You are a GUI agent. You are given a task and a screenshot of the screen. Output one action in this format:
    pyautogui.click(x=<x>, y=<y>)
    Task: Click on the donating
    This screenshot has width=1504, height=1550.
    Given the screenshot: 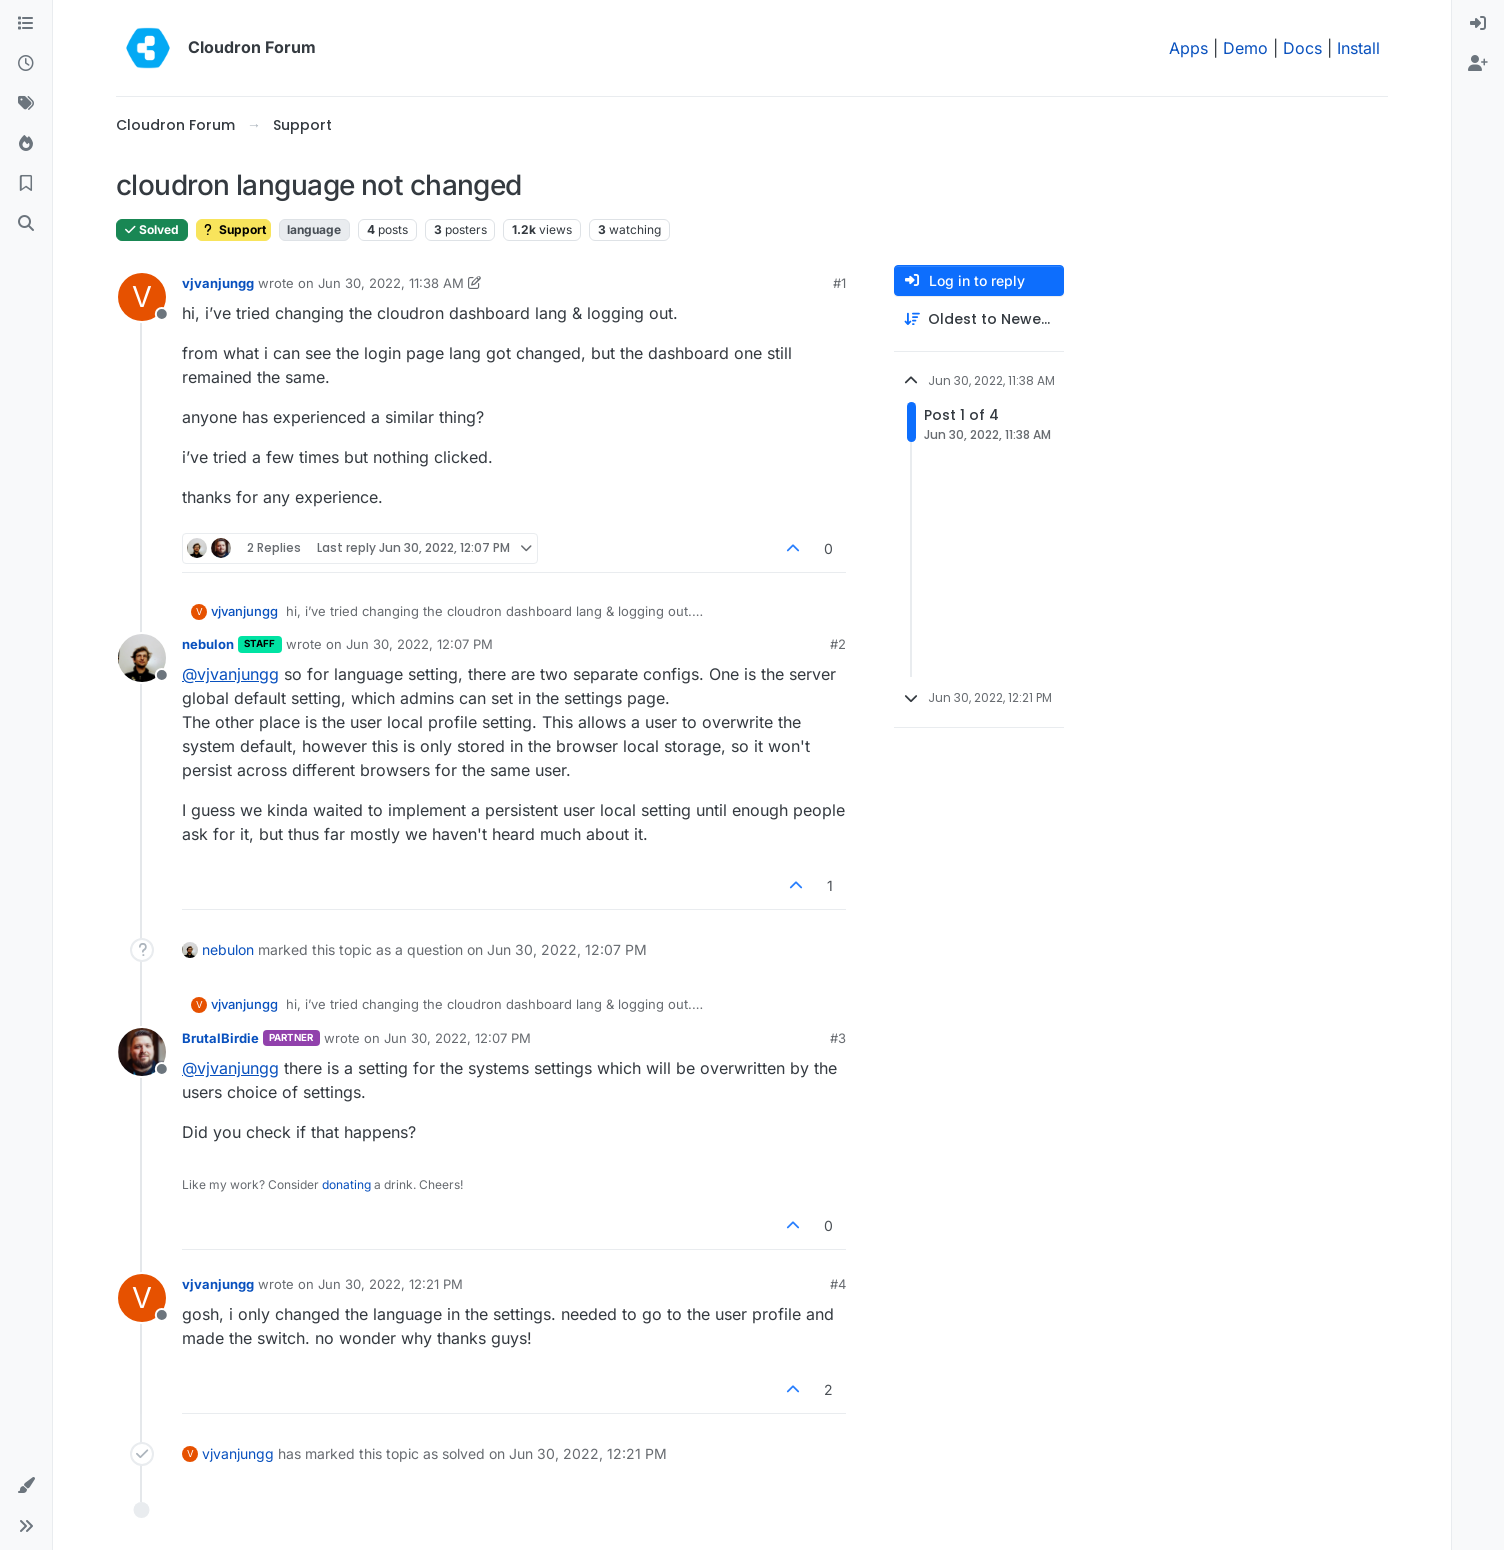 What is the action you would take?
    pyautogui.click(x=346, y=1184)
    